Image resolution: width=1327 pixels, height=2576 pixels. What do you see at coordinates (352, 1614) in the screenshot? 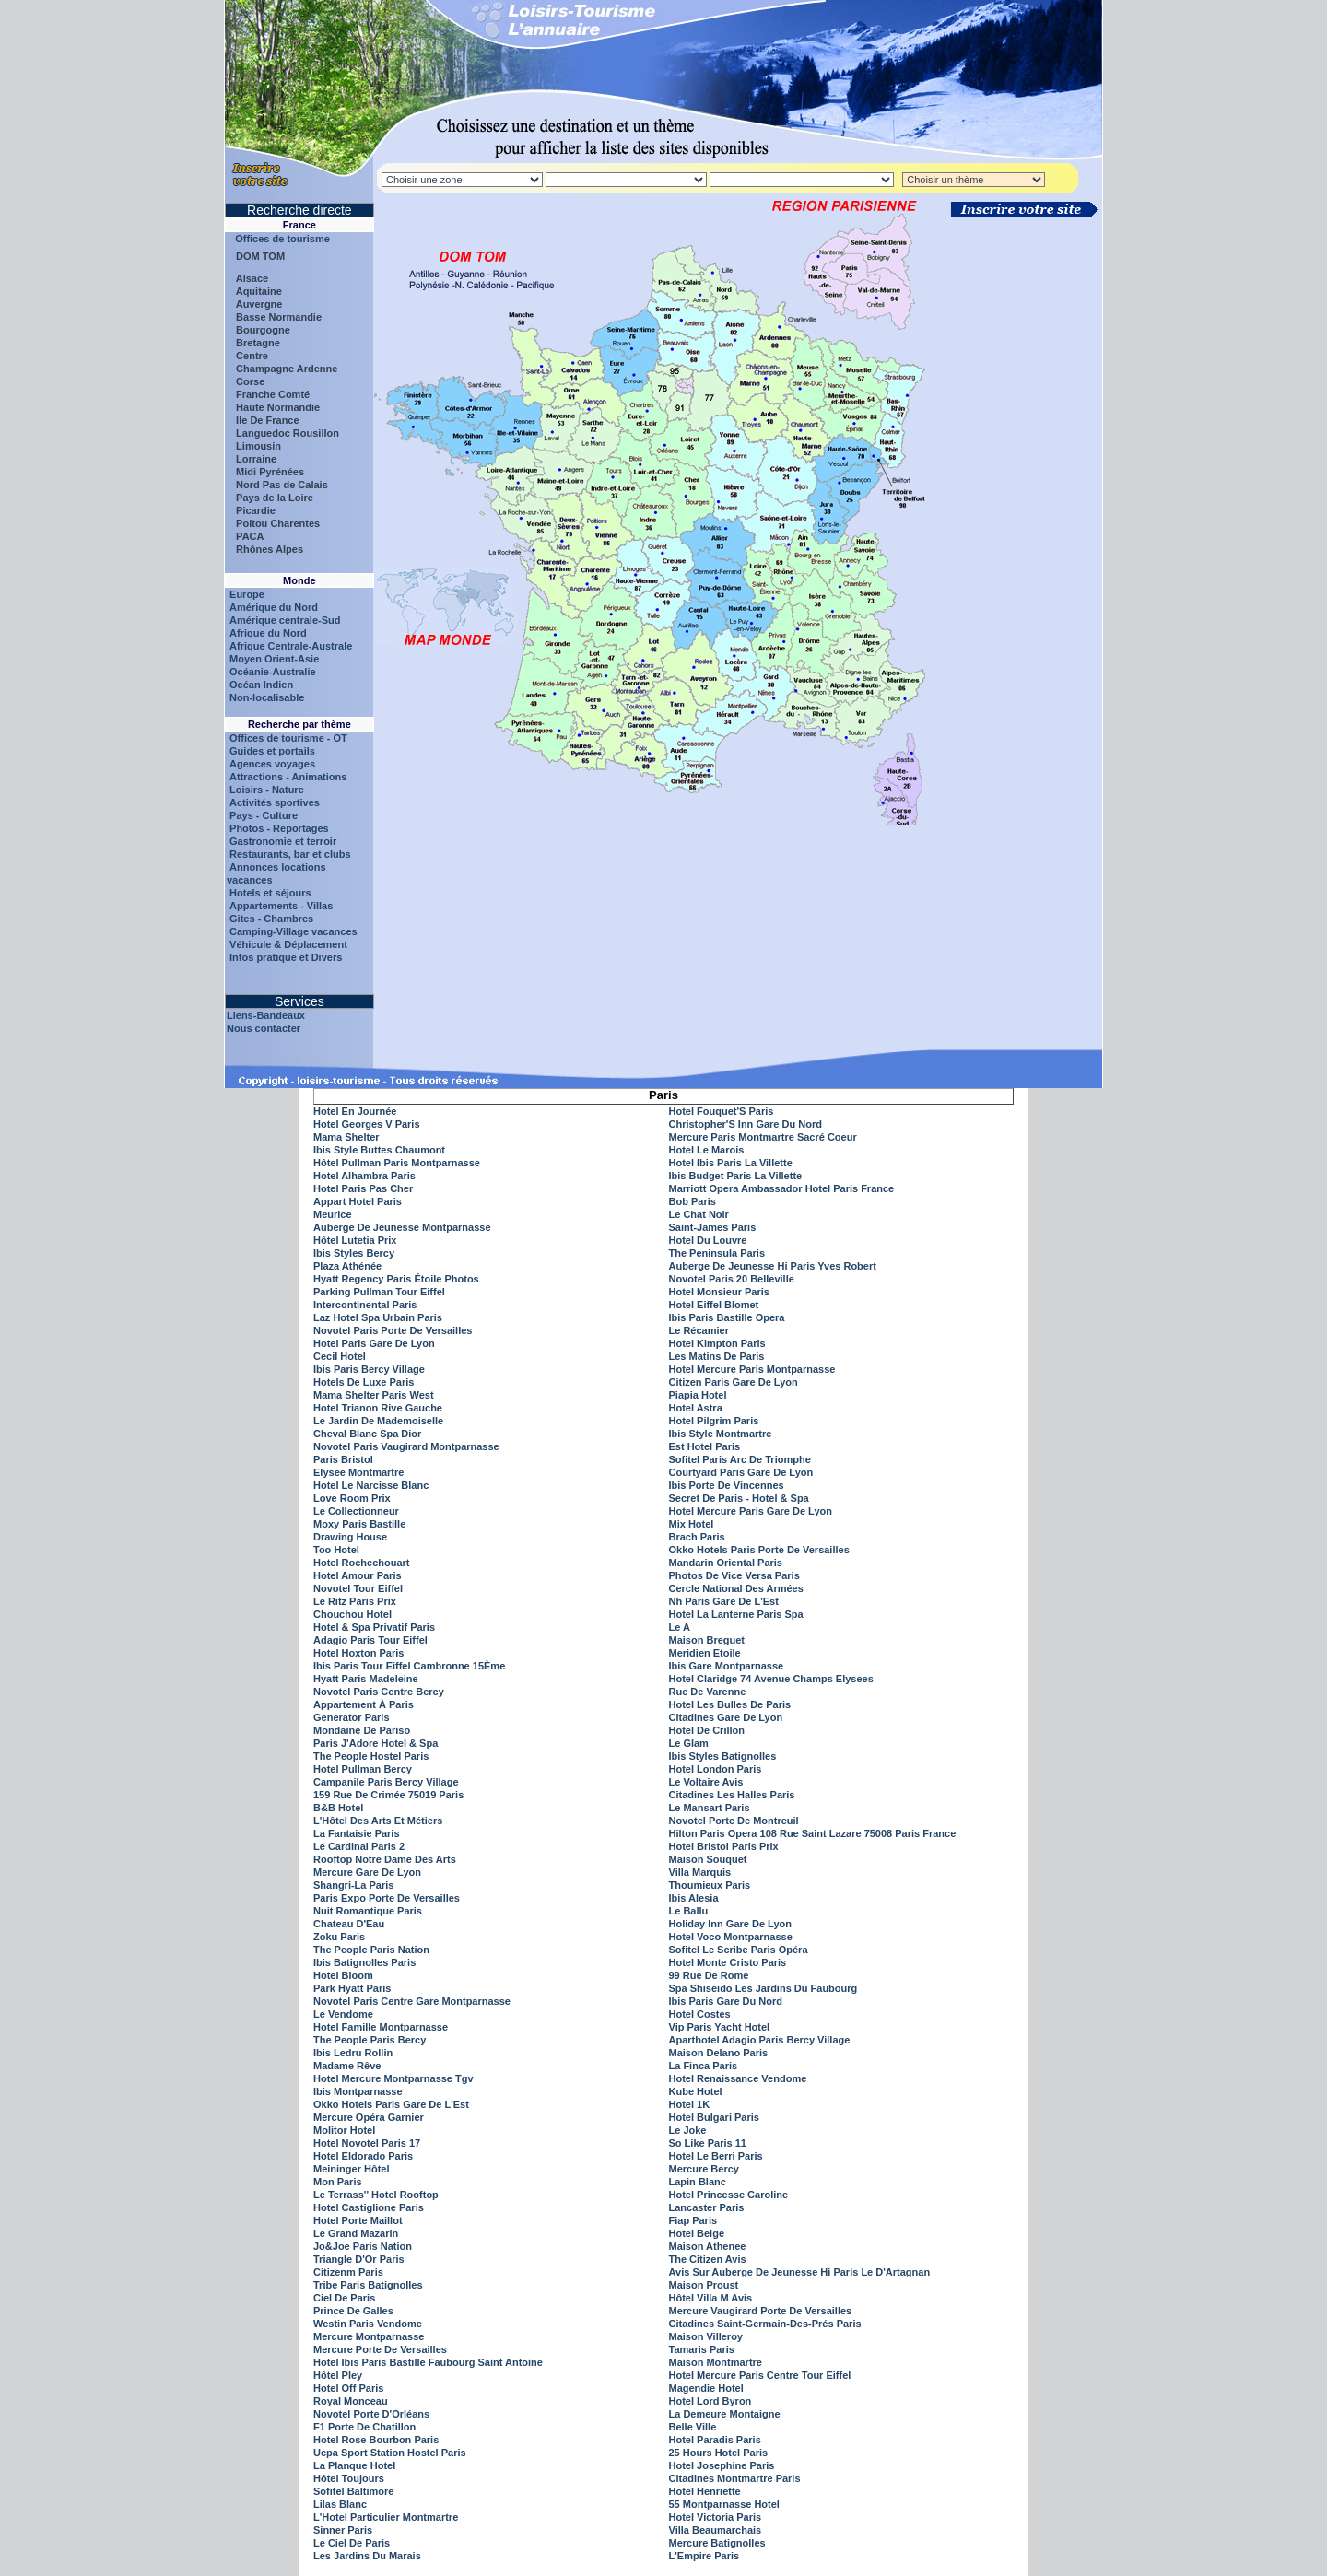
I see `Chouchou Hotel` at bounding box center [352, 1614].